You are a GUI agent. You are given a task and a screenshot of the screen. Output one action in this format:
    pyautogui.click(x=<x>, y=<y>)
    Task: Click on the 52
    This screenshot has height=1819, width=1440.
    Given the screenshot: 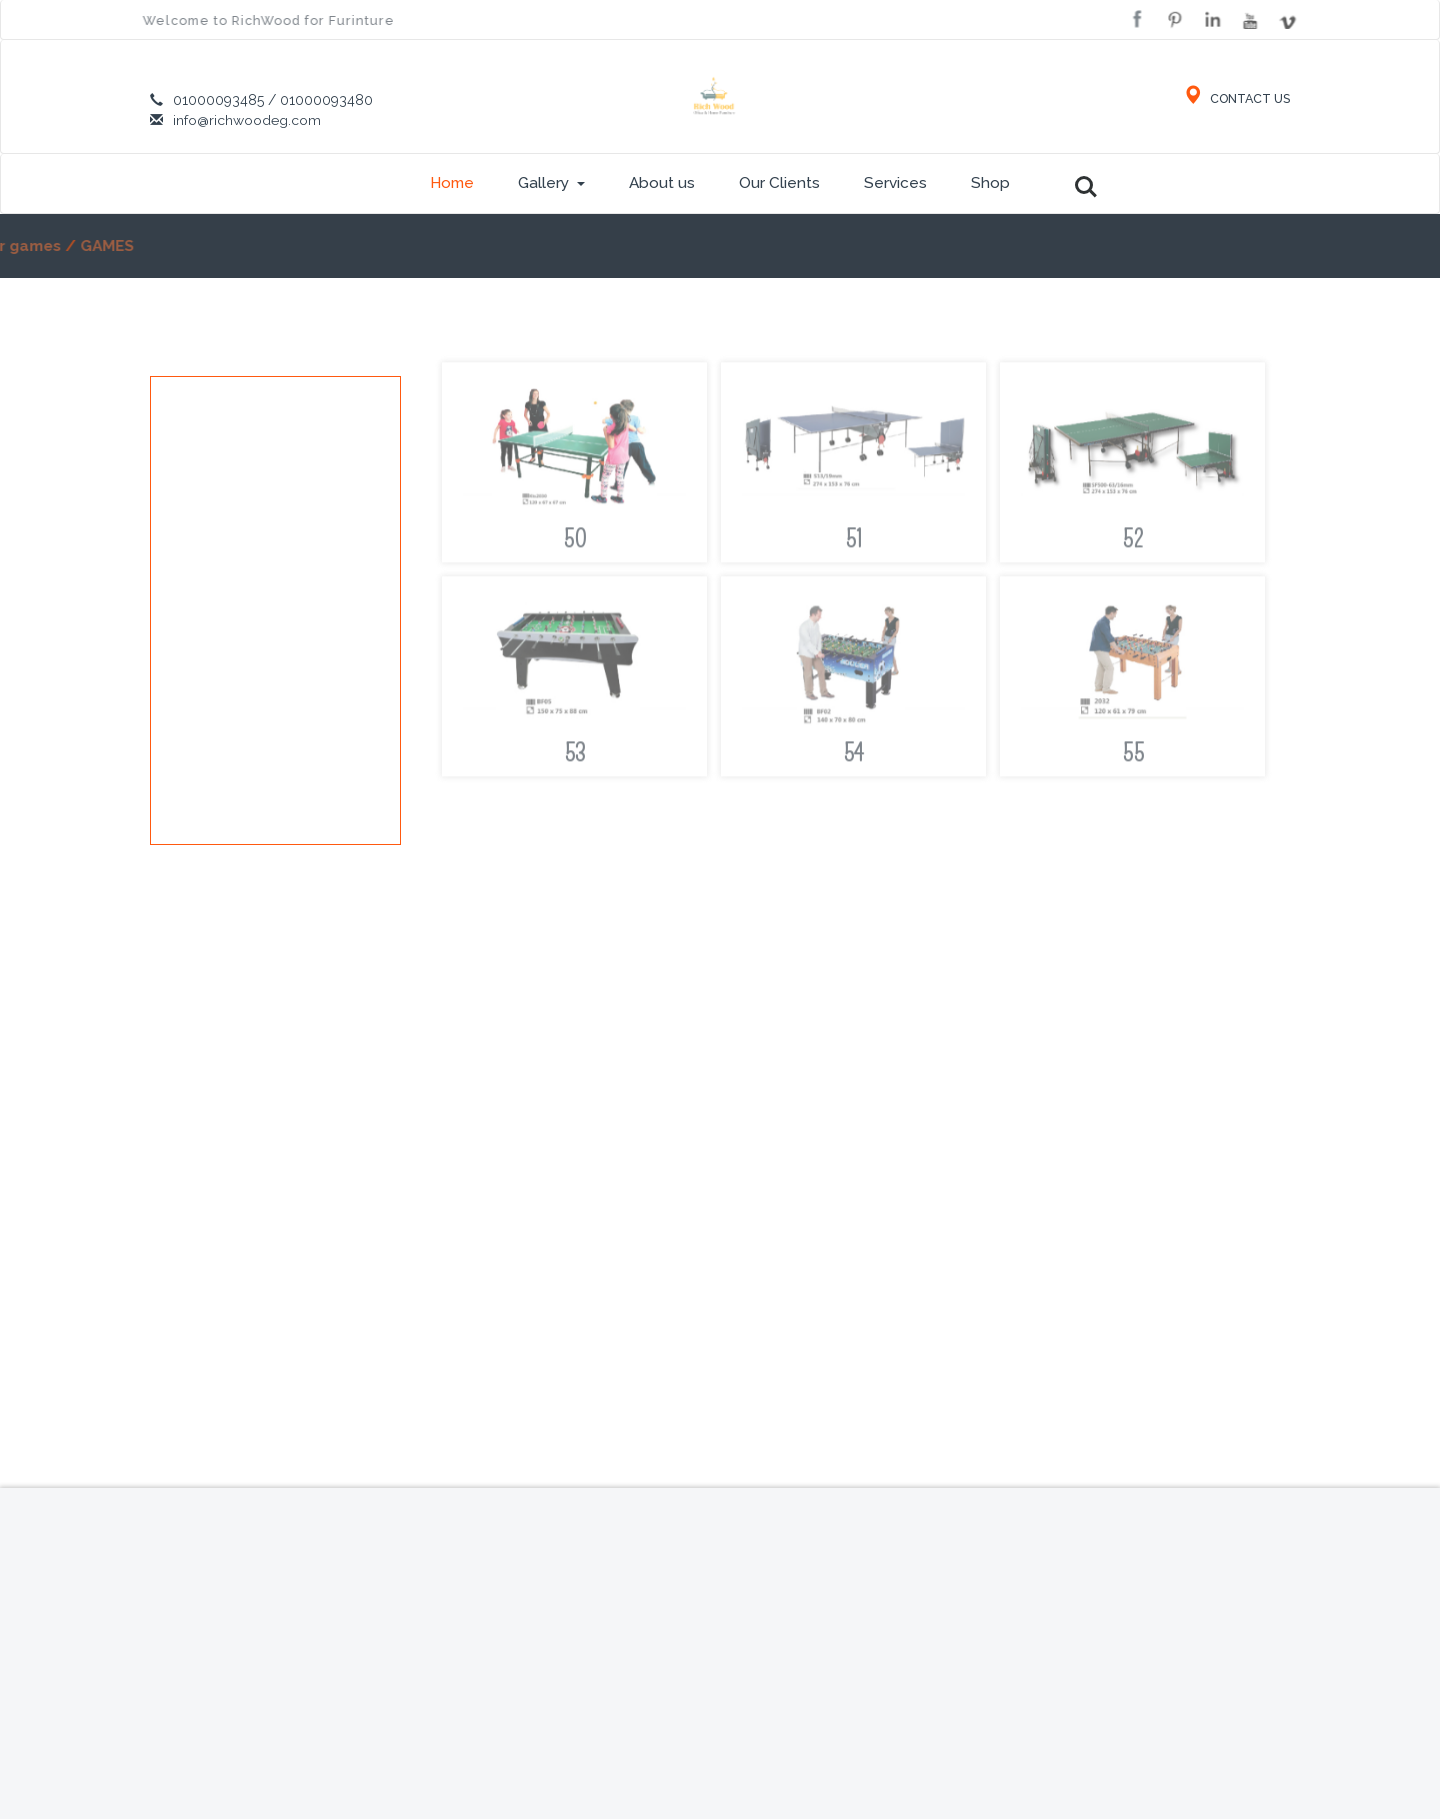 What is the action you would take?
    pyautogui.click(x=1133, y=545)
    